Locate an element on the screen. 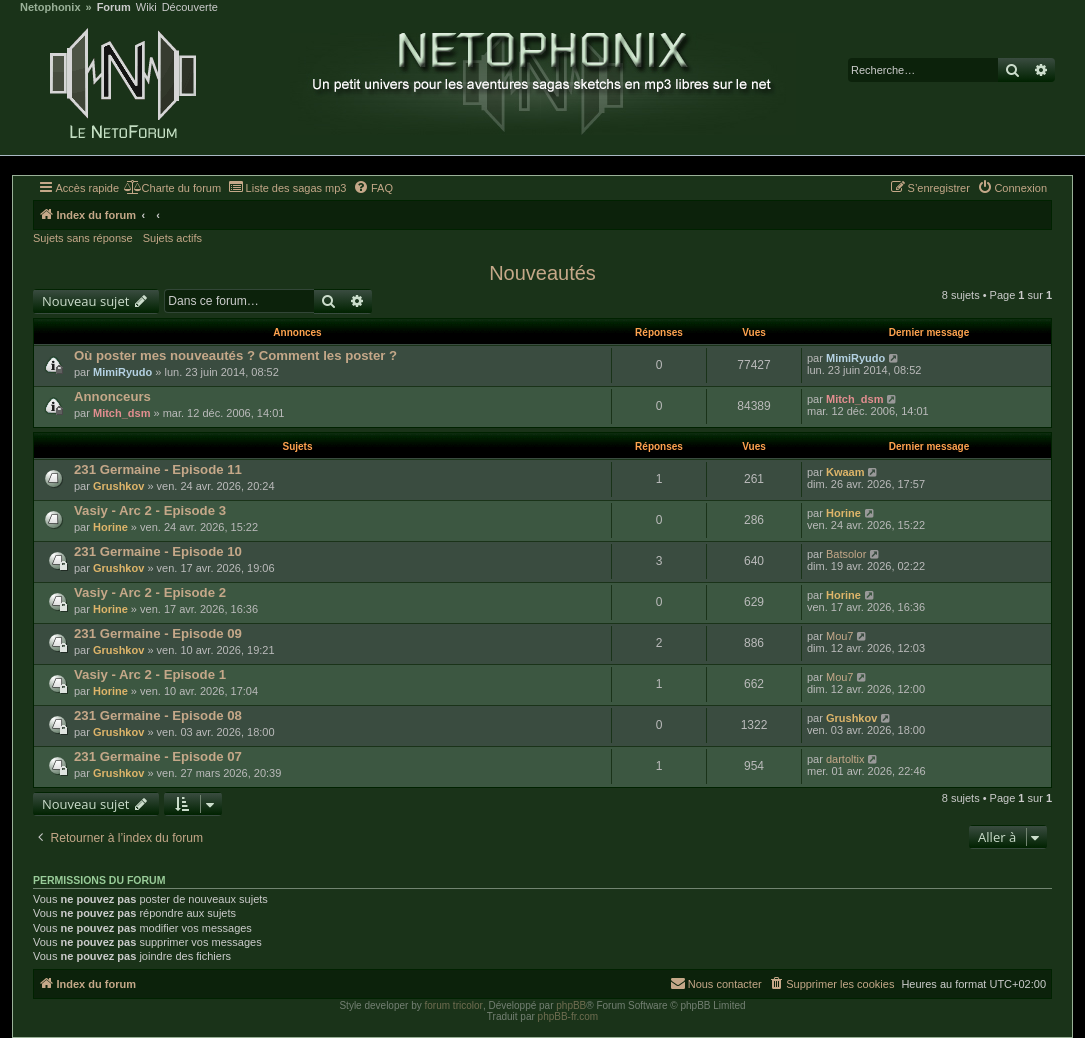 This screenshot has width=1085, height=1038. Wiki is located at coordinates (146, 7).